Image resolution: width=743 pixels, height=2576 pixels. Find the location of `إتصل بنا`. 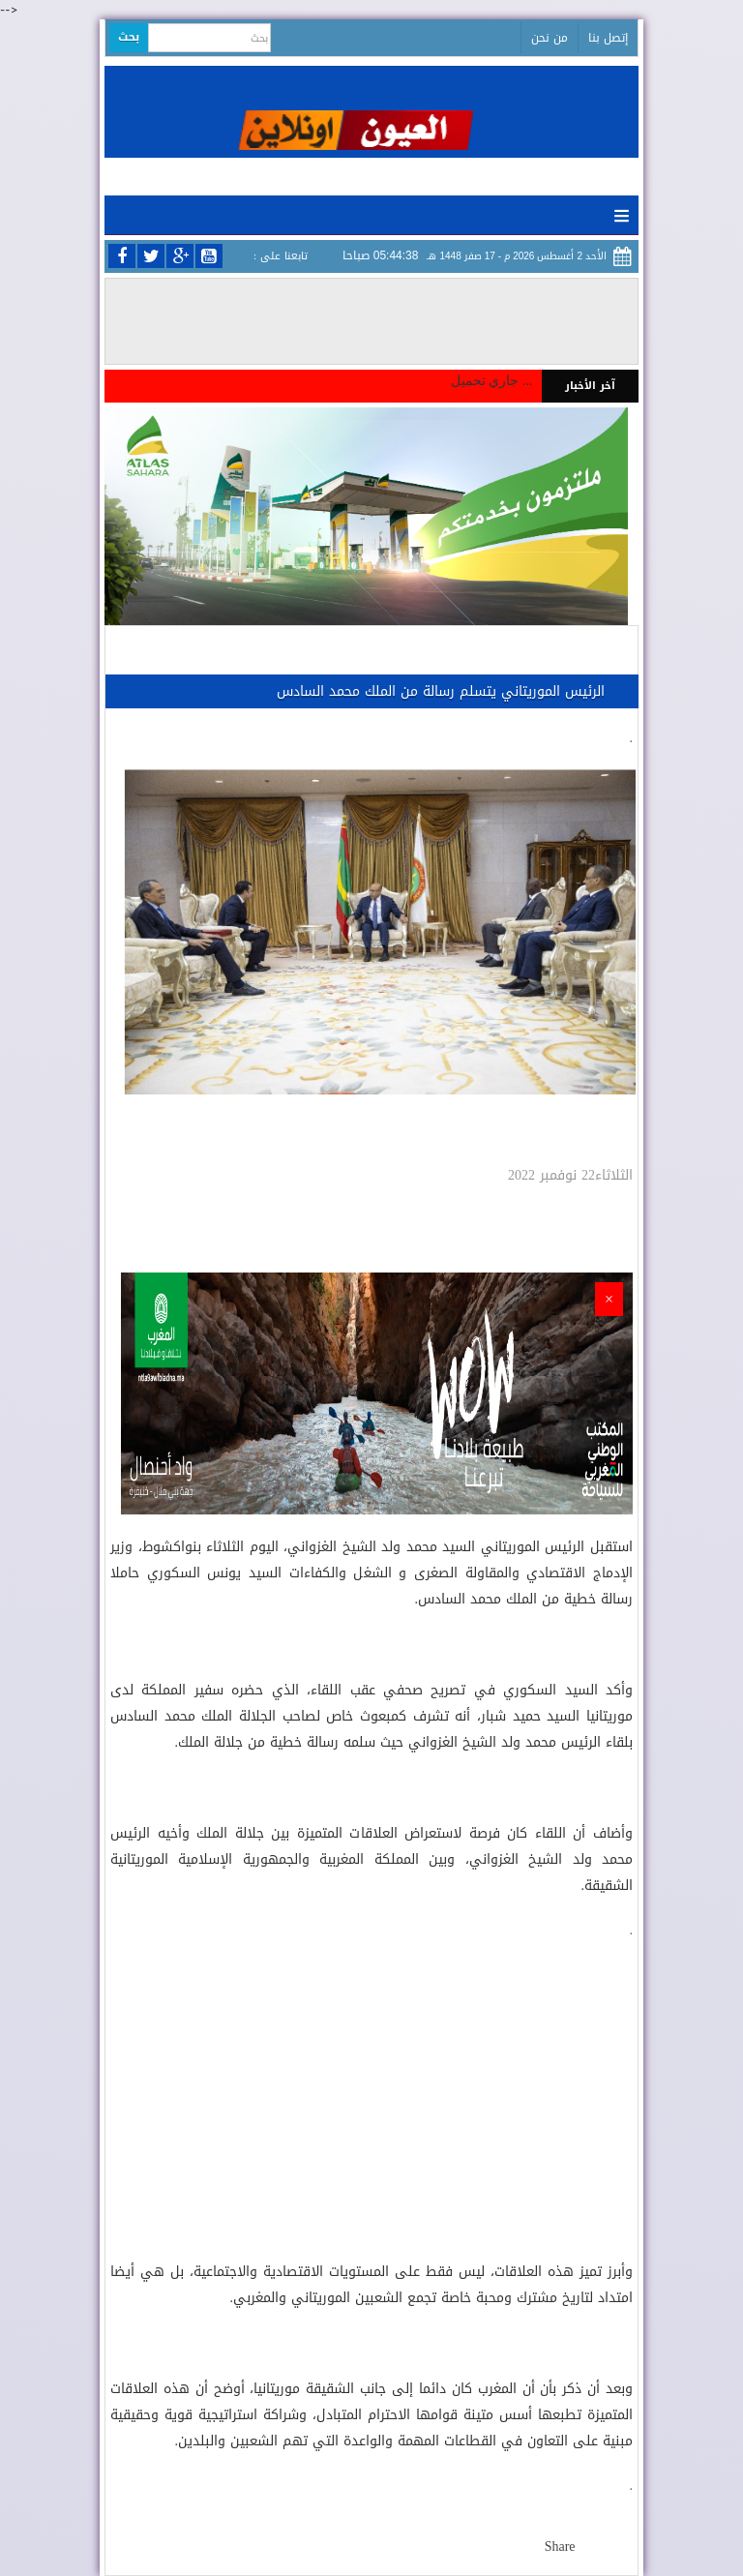

إتصل بنا is located at coordinates (608, 37).